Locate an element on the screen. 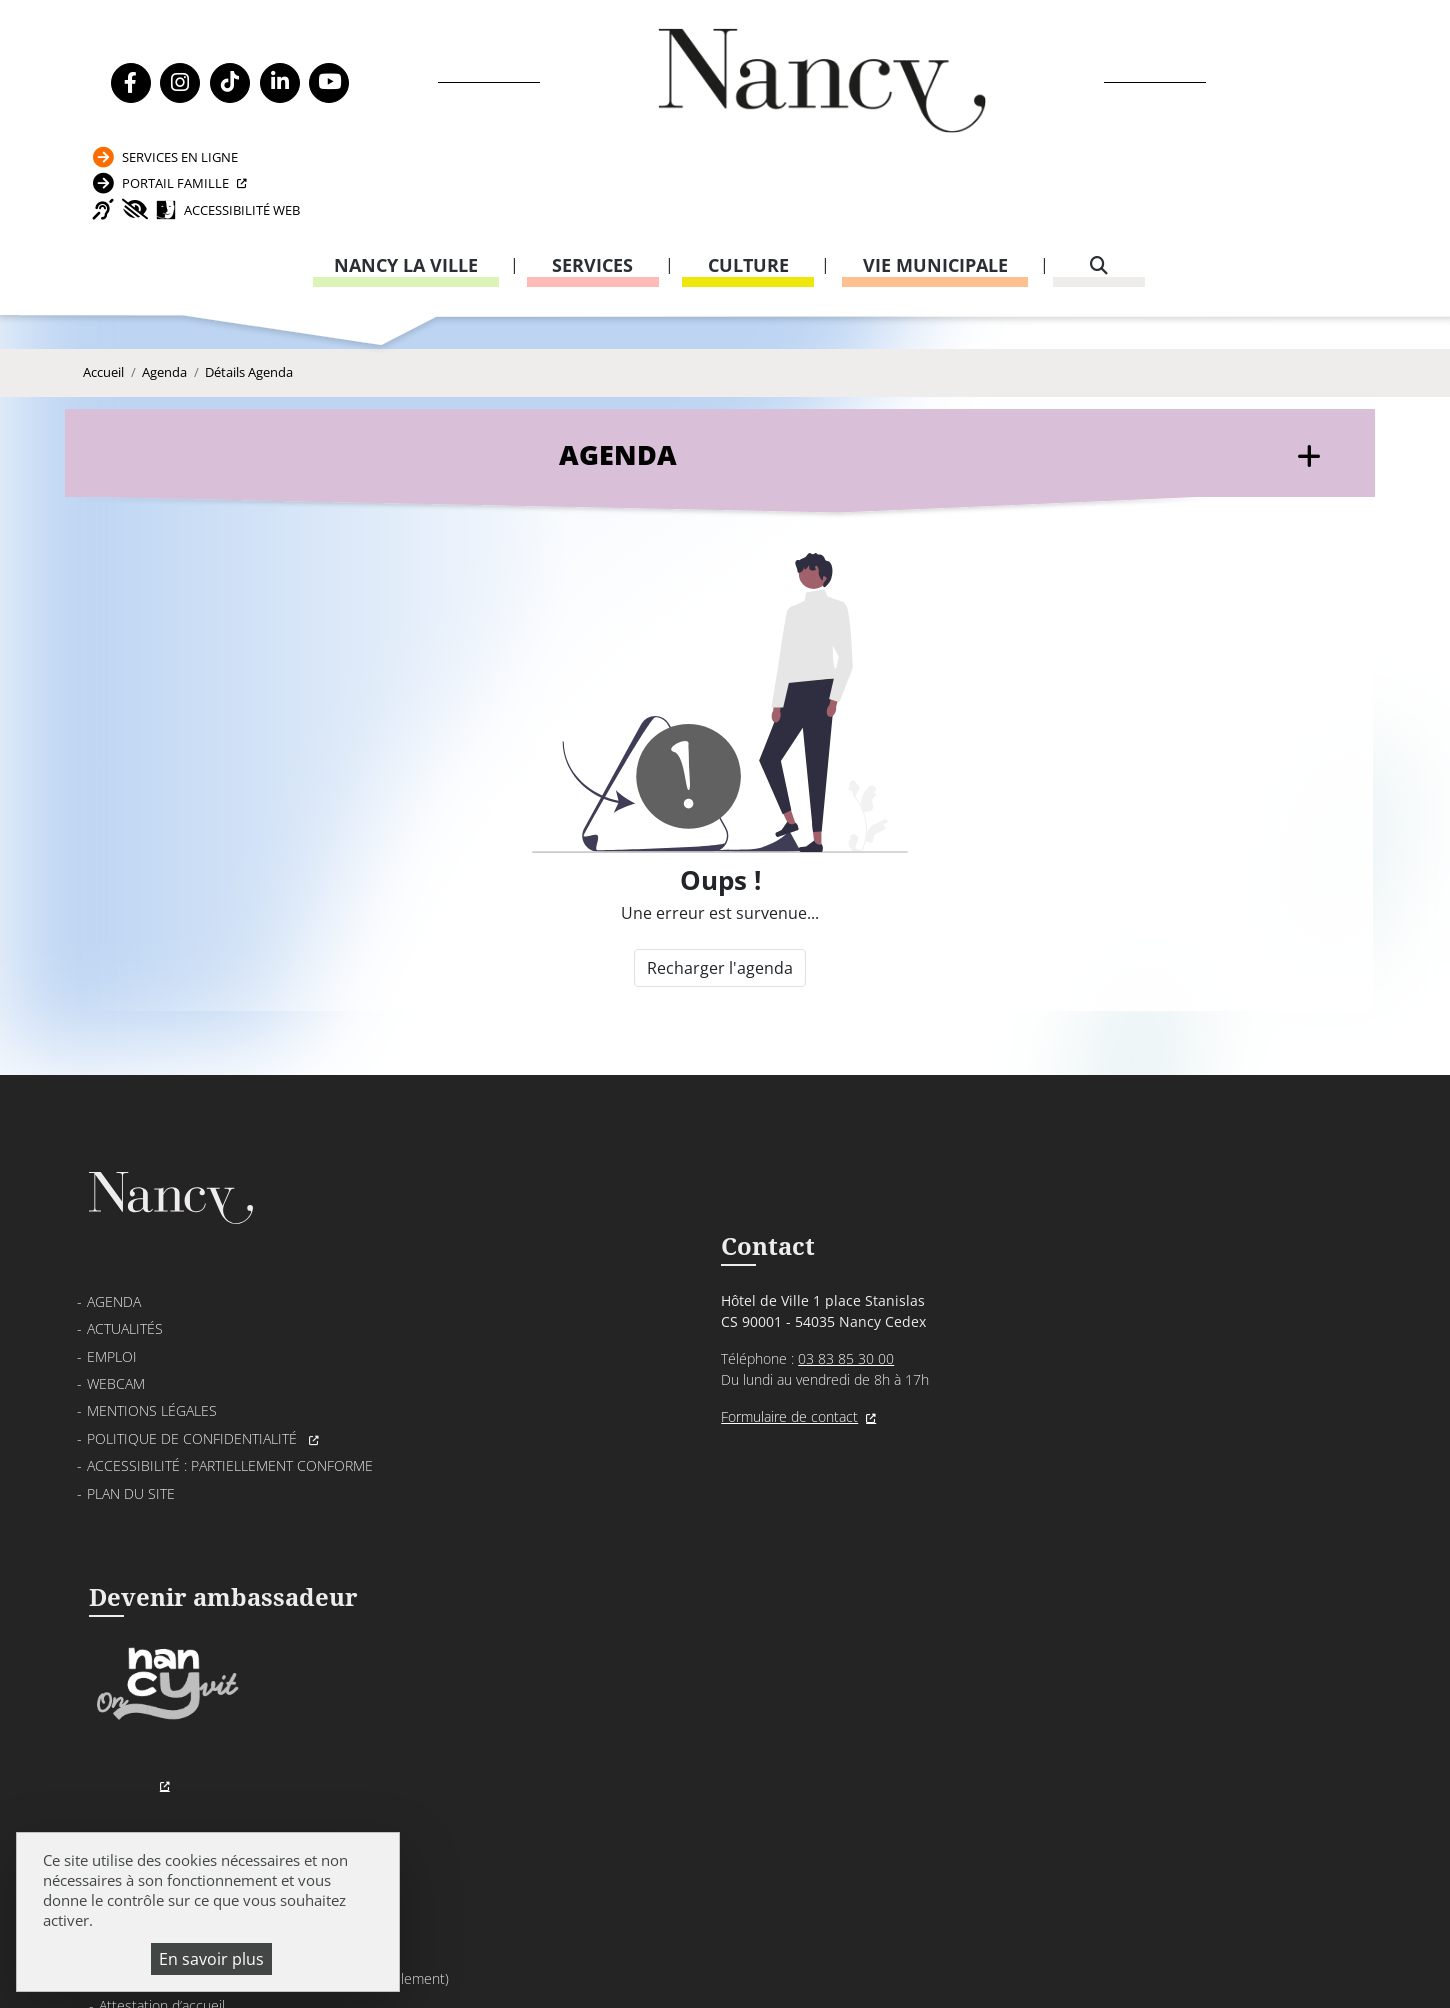 The width and height of the screenshot is (1450, 2008). Accueil is located at coordinates (103, 310).